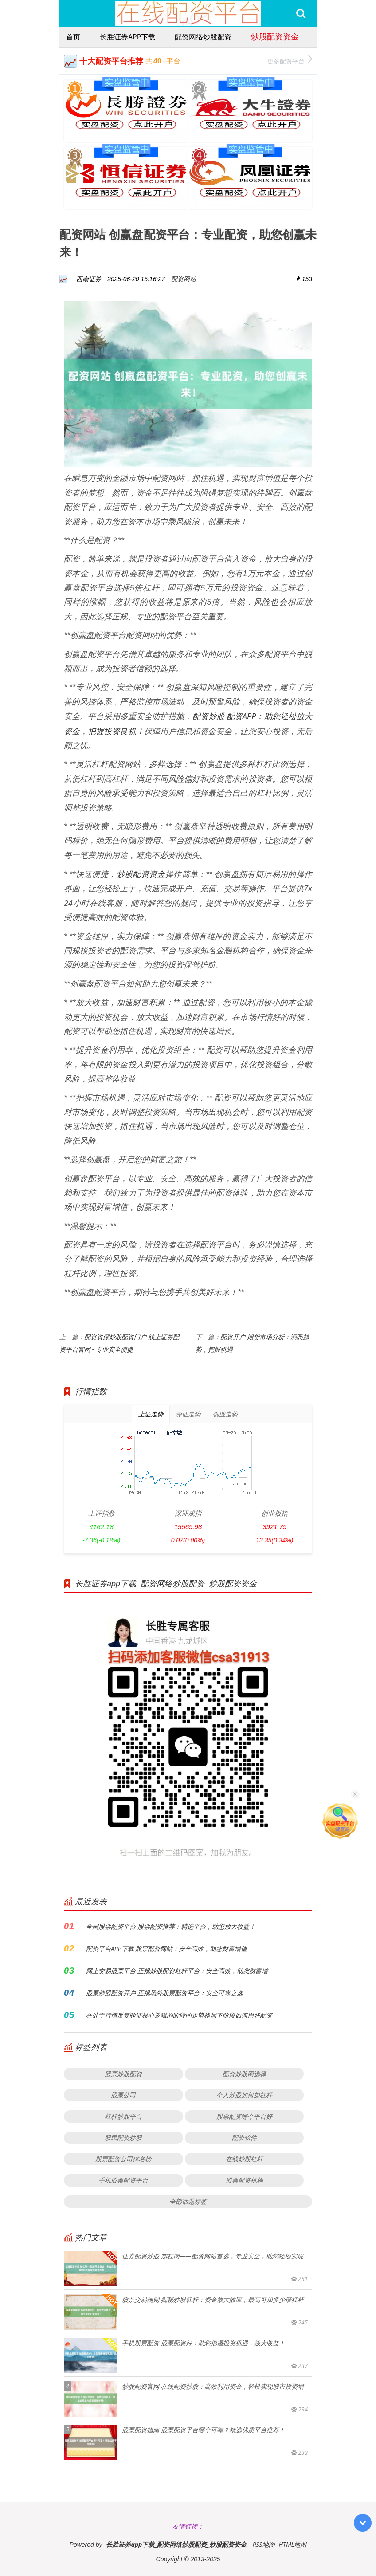 The height and width of the screenshot is (2576, 376). I want to click on 股票炒股配资开户 正规场外股票配资平台：安全可靠之选, so click(164, 1993).